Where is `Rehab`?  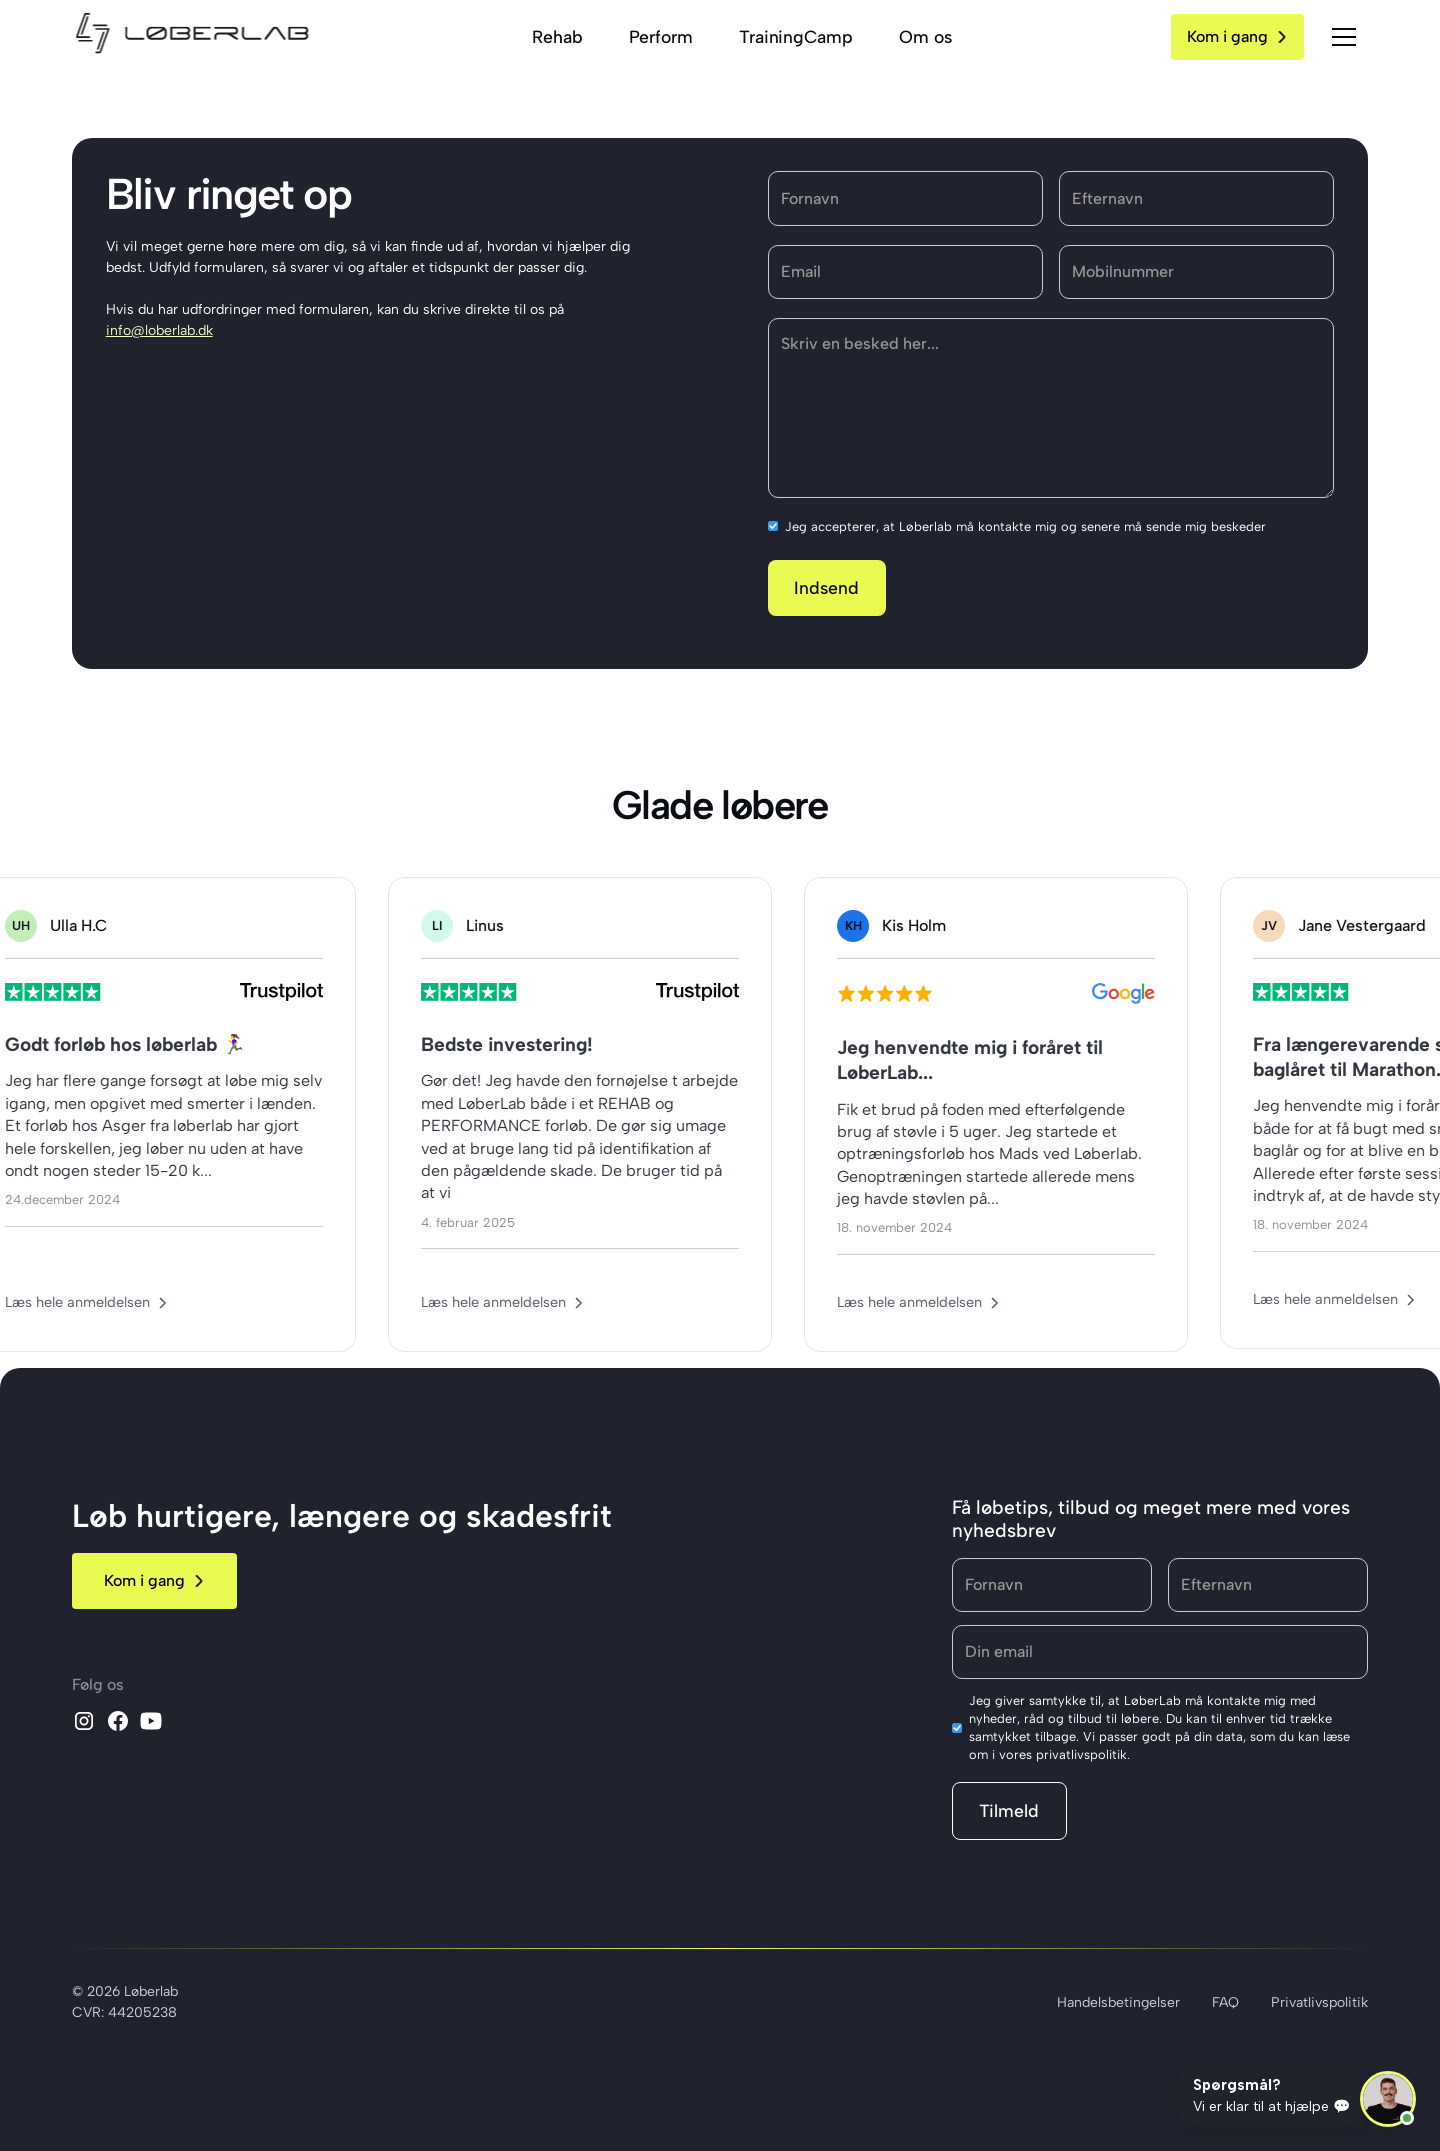 Rehab is located at coordinates (557, 36).